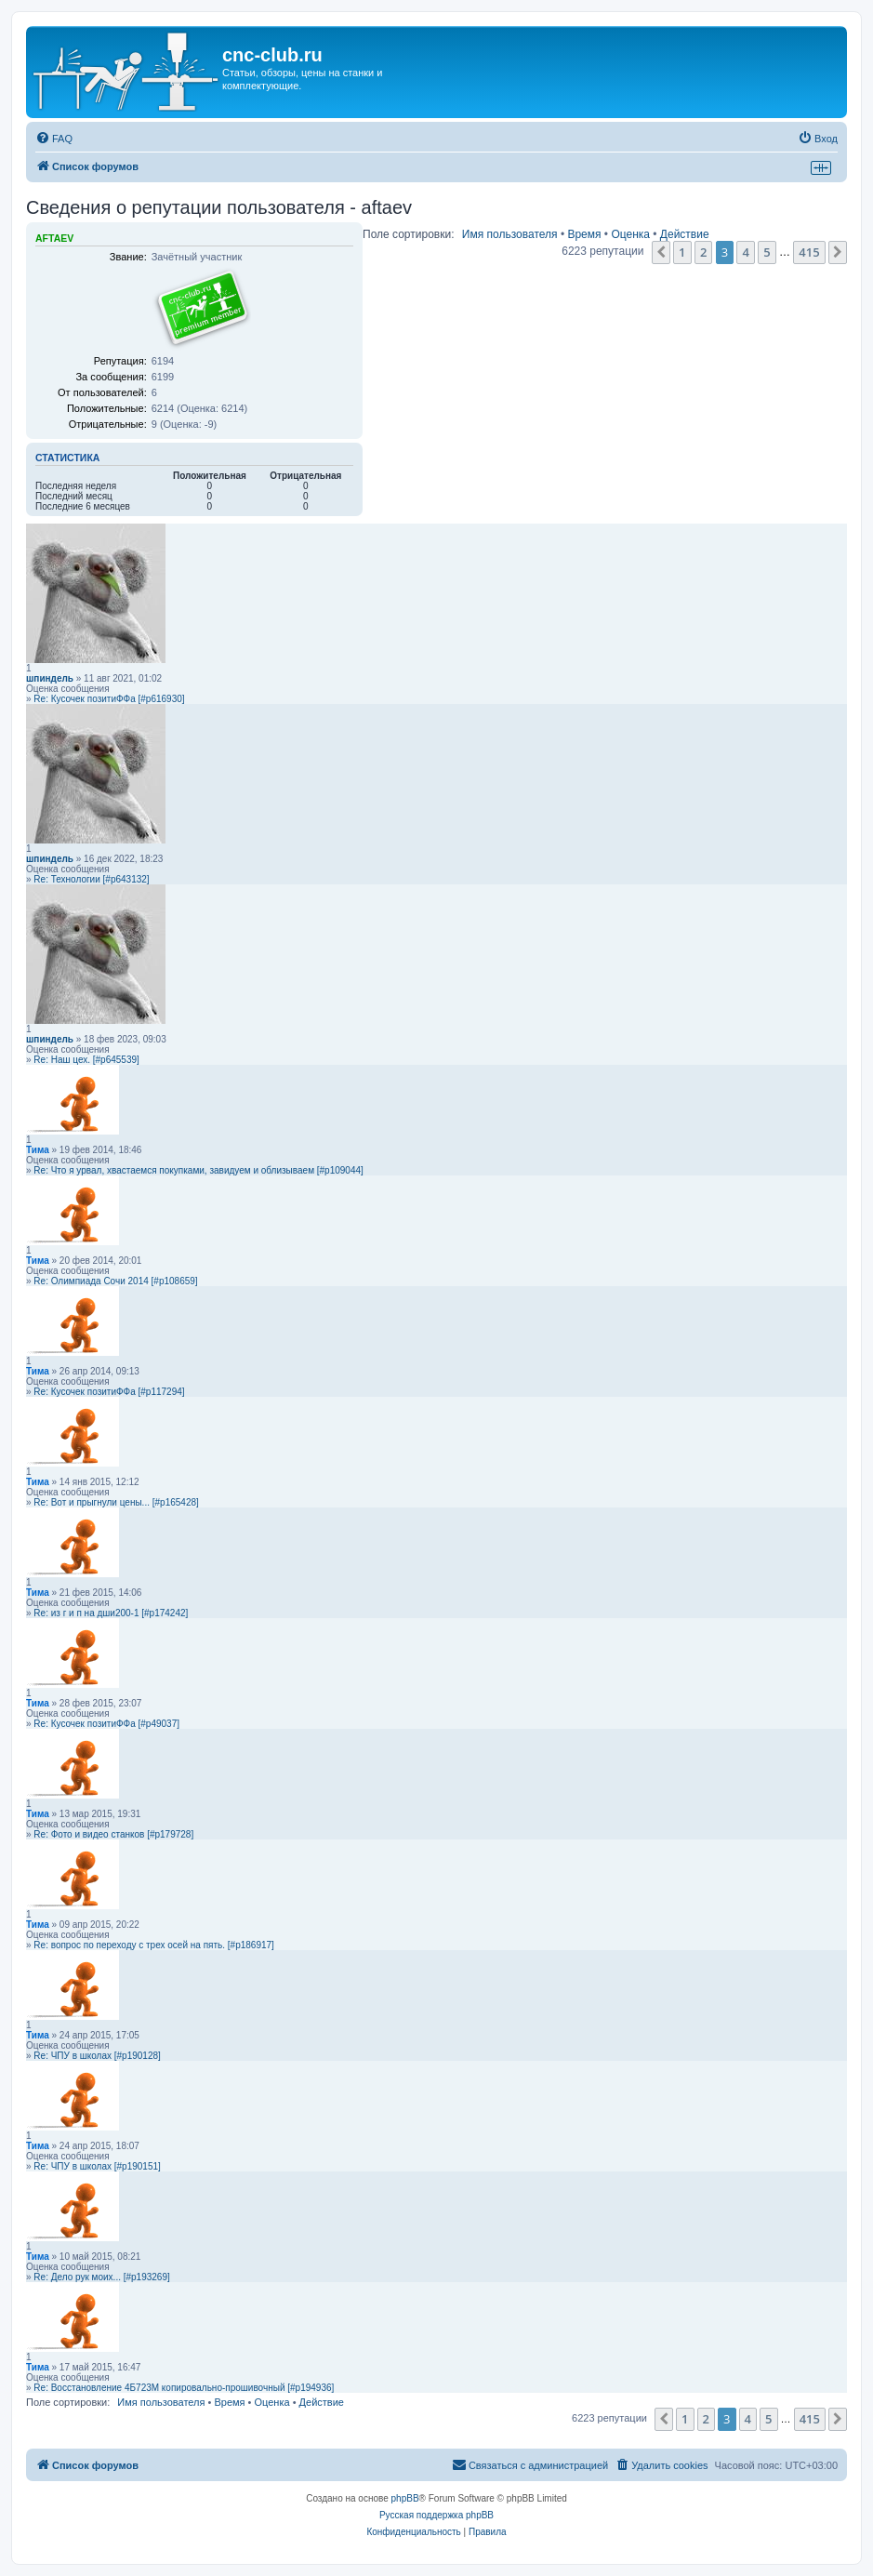 The image size is (873, 2576). I want to click on Время, so click(584, 234).